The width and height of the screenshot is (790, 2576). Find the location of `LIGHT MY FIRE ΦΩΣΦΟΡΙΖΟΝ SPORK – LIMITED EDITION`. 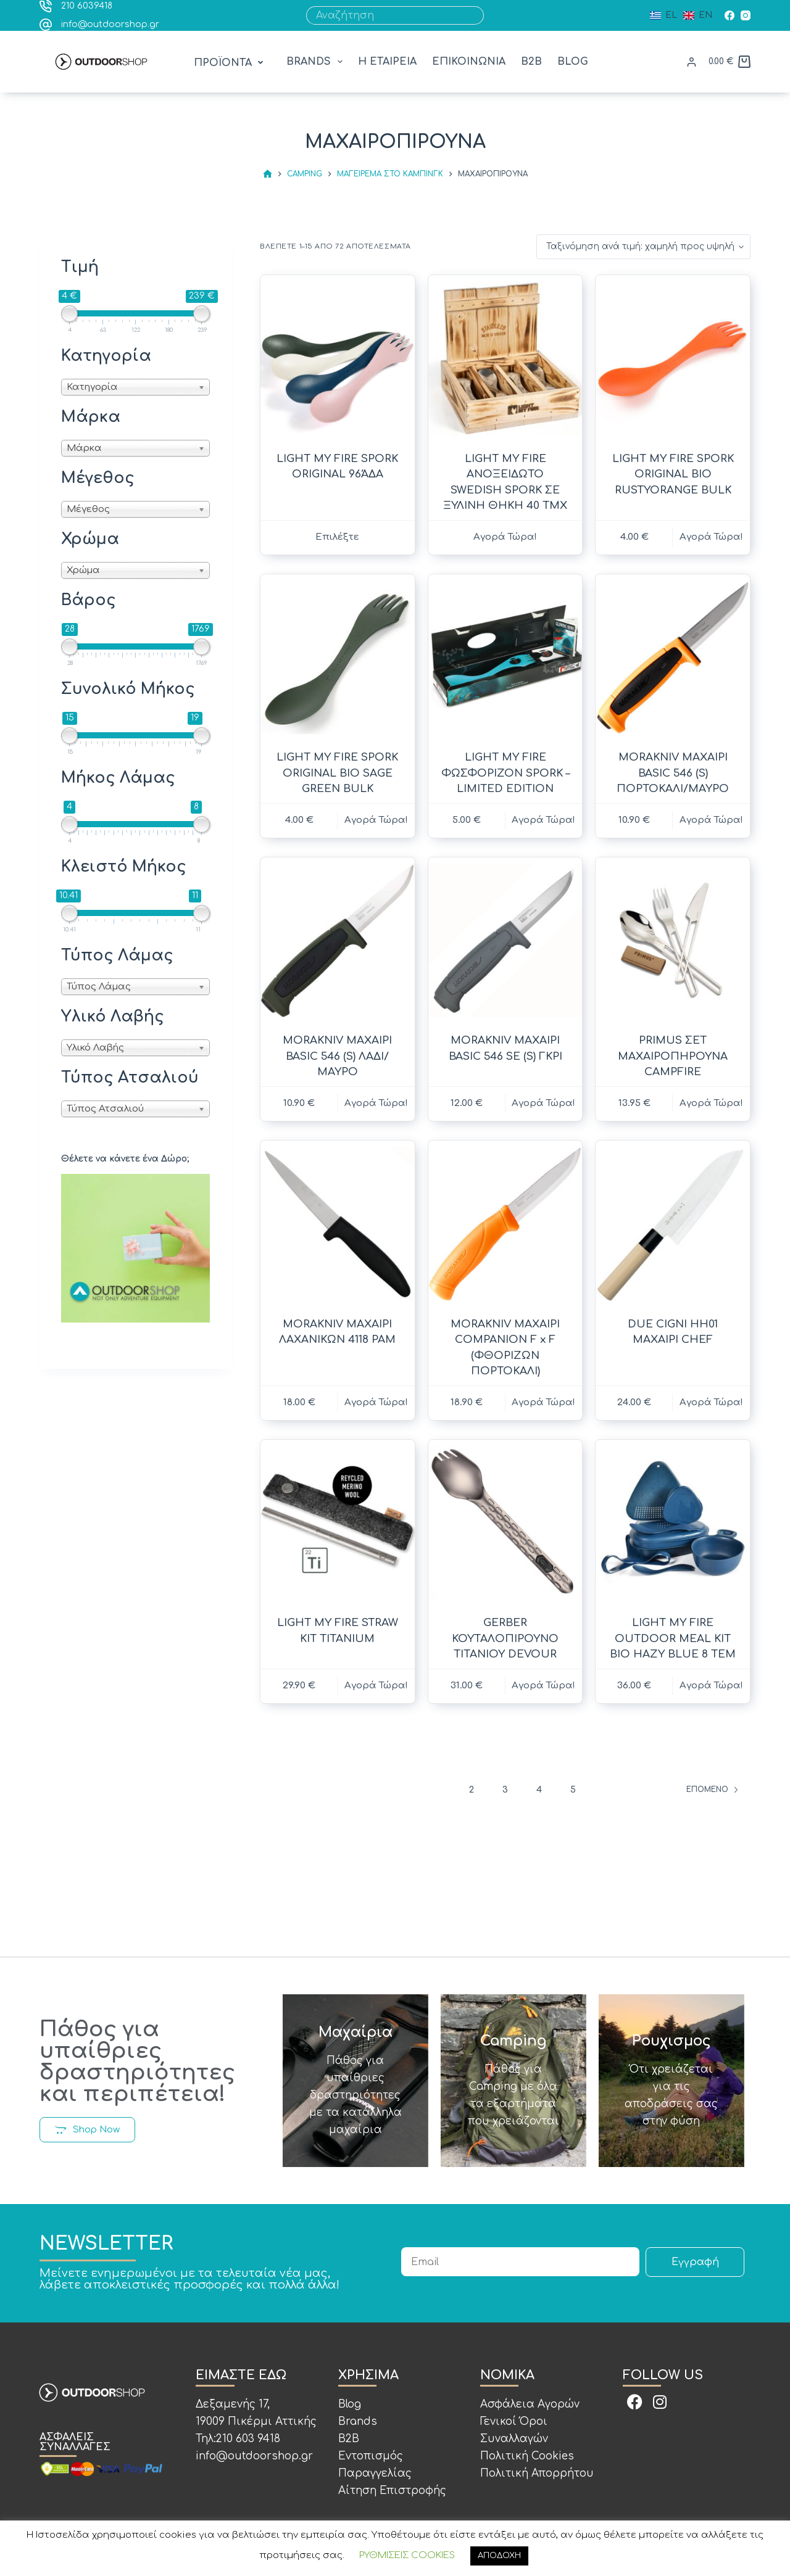

LIGHT MY FIRE ΦΩΣΦΟΡΙΖΟΝ SPORK – LIMITED EDITION is located at coordinates (505, 773).